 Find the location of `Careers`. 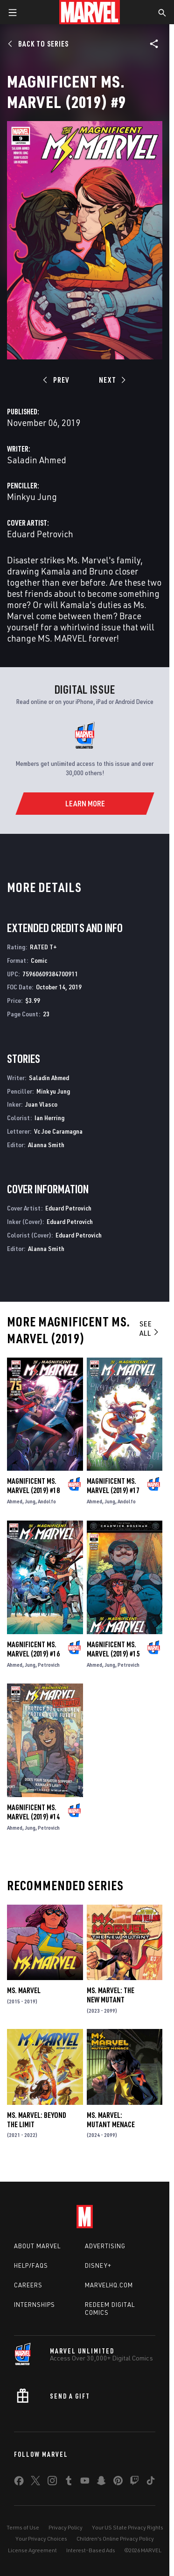

Careers is located at coordinates (28, 2285).